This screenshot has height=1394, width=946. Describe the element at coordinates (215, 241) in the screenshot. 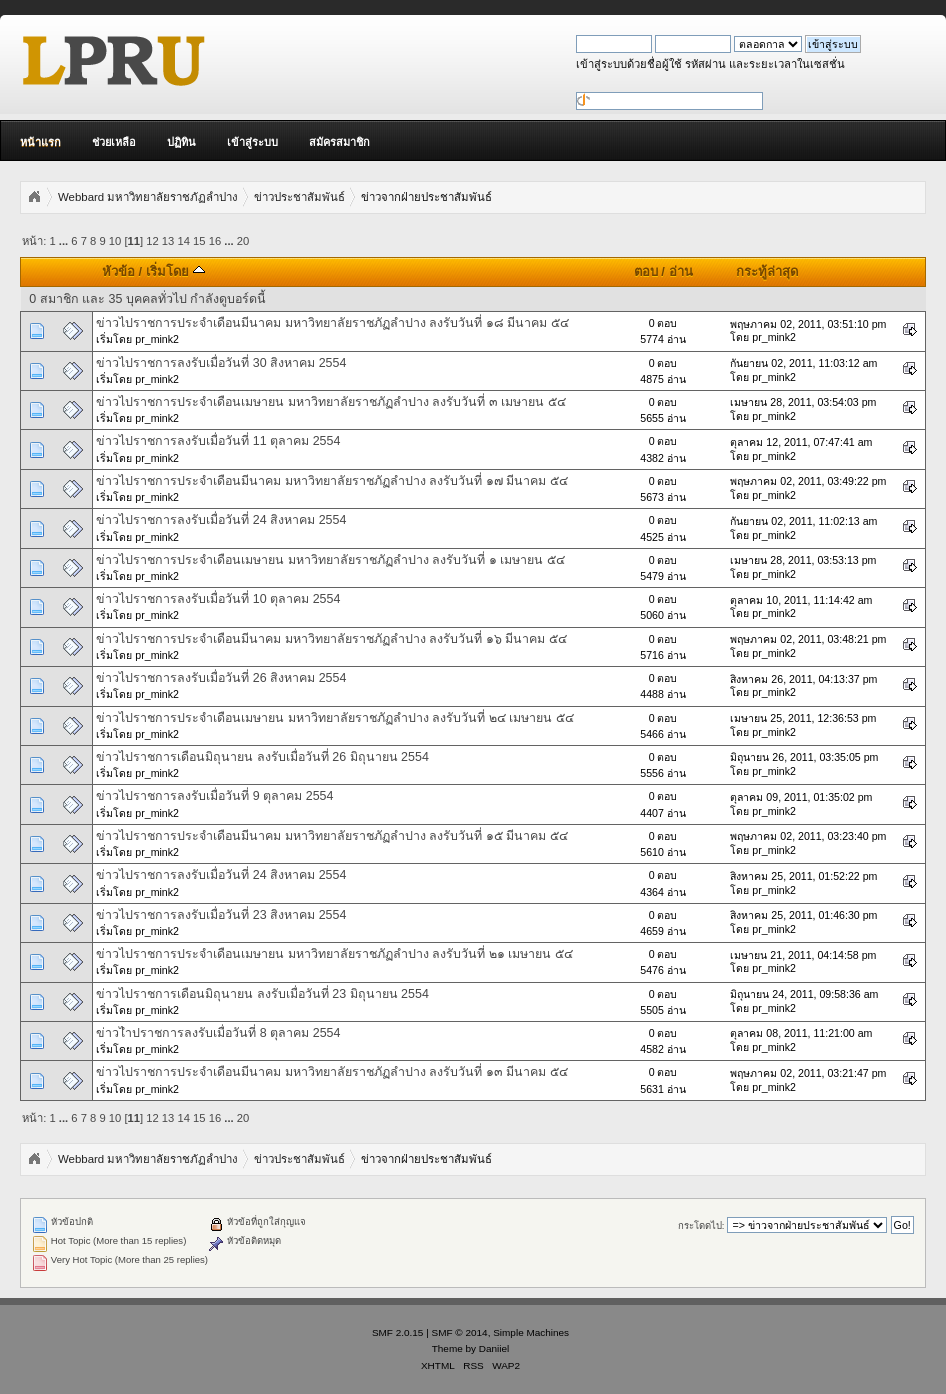

I see `16` at that location.